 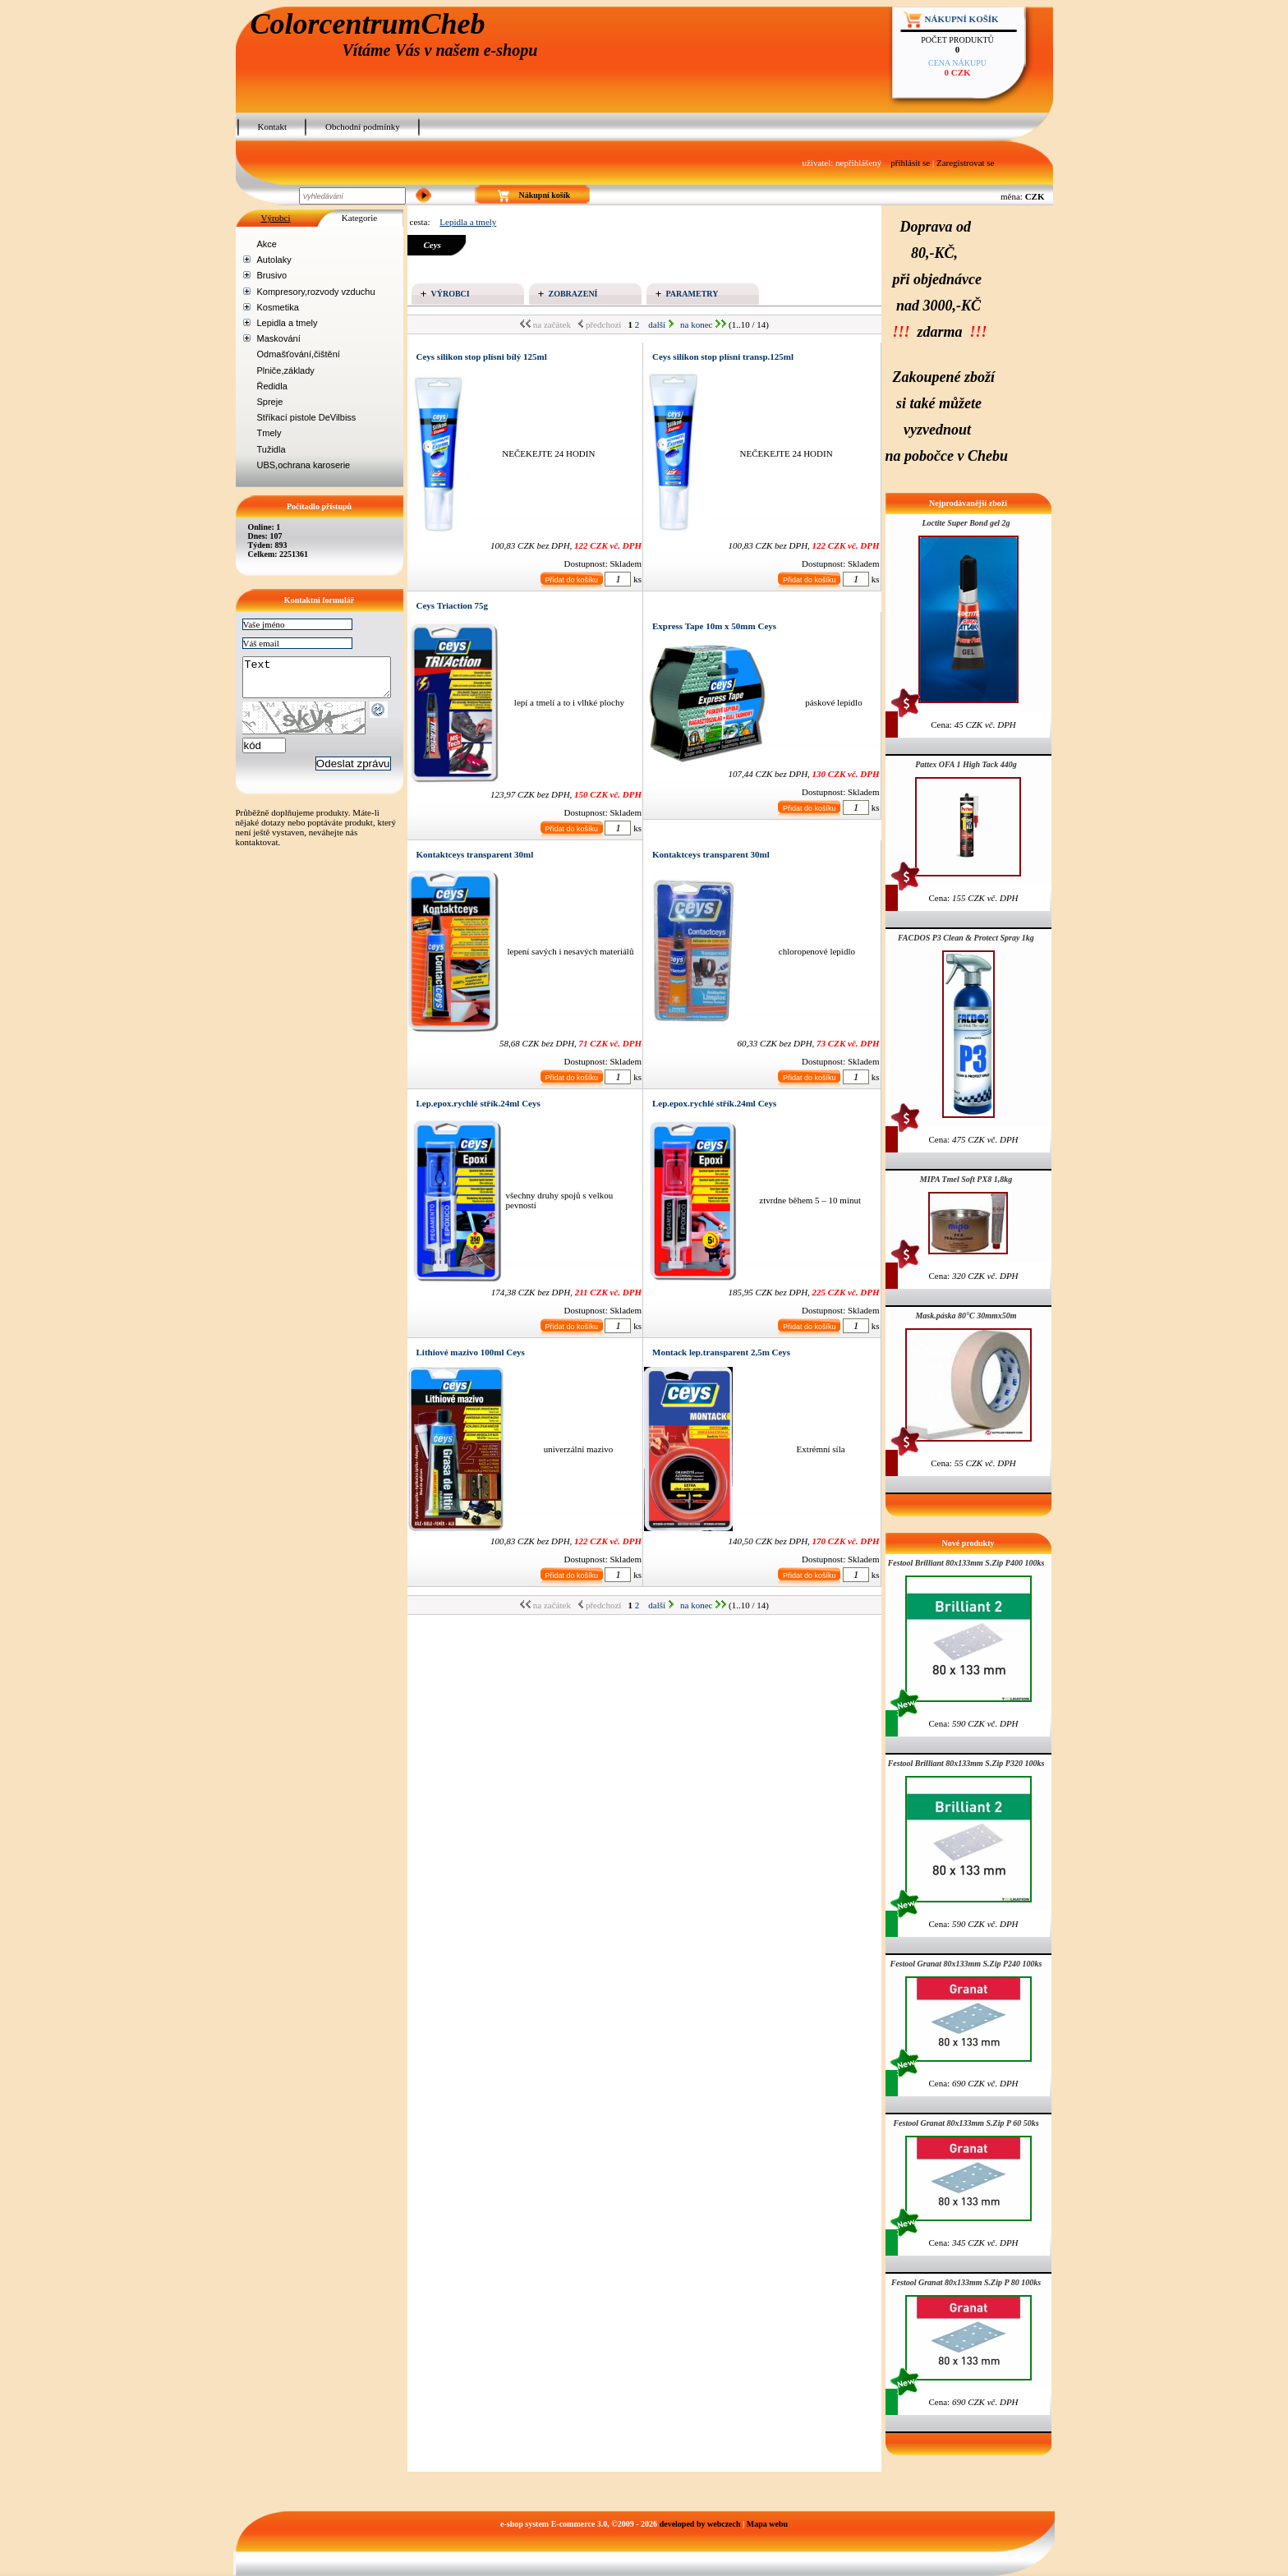 I want to click on Maskování, so click(x=279, y=338).